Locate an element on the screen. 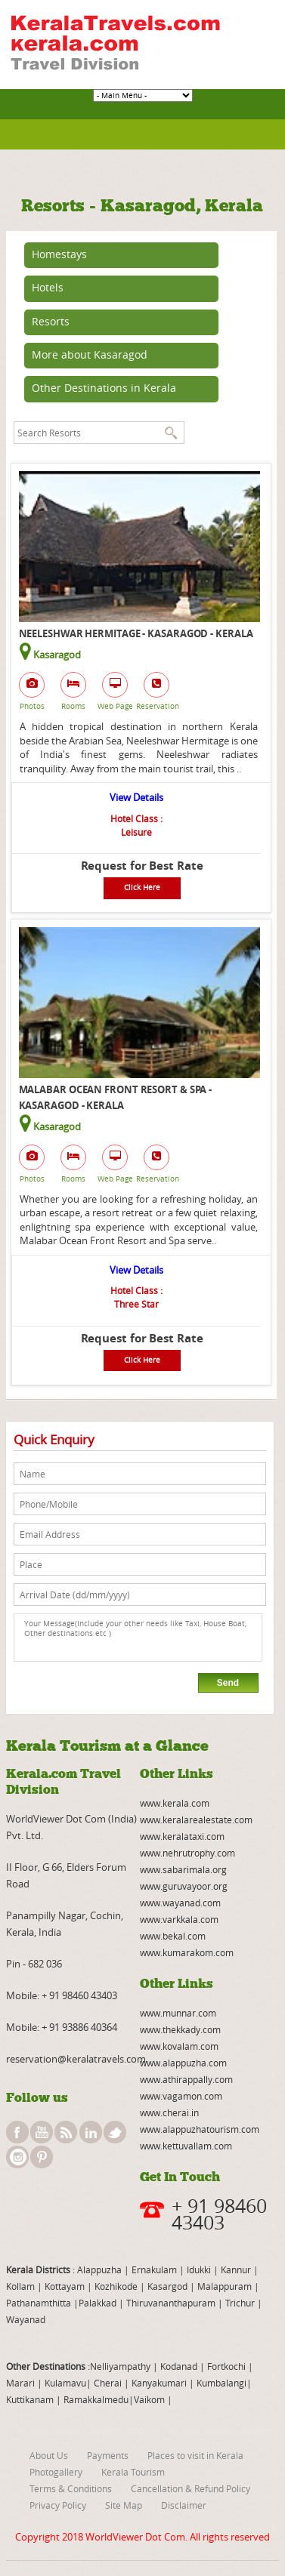  www.wayanad.com is located at coordinates (180, 1903).